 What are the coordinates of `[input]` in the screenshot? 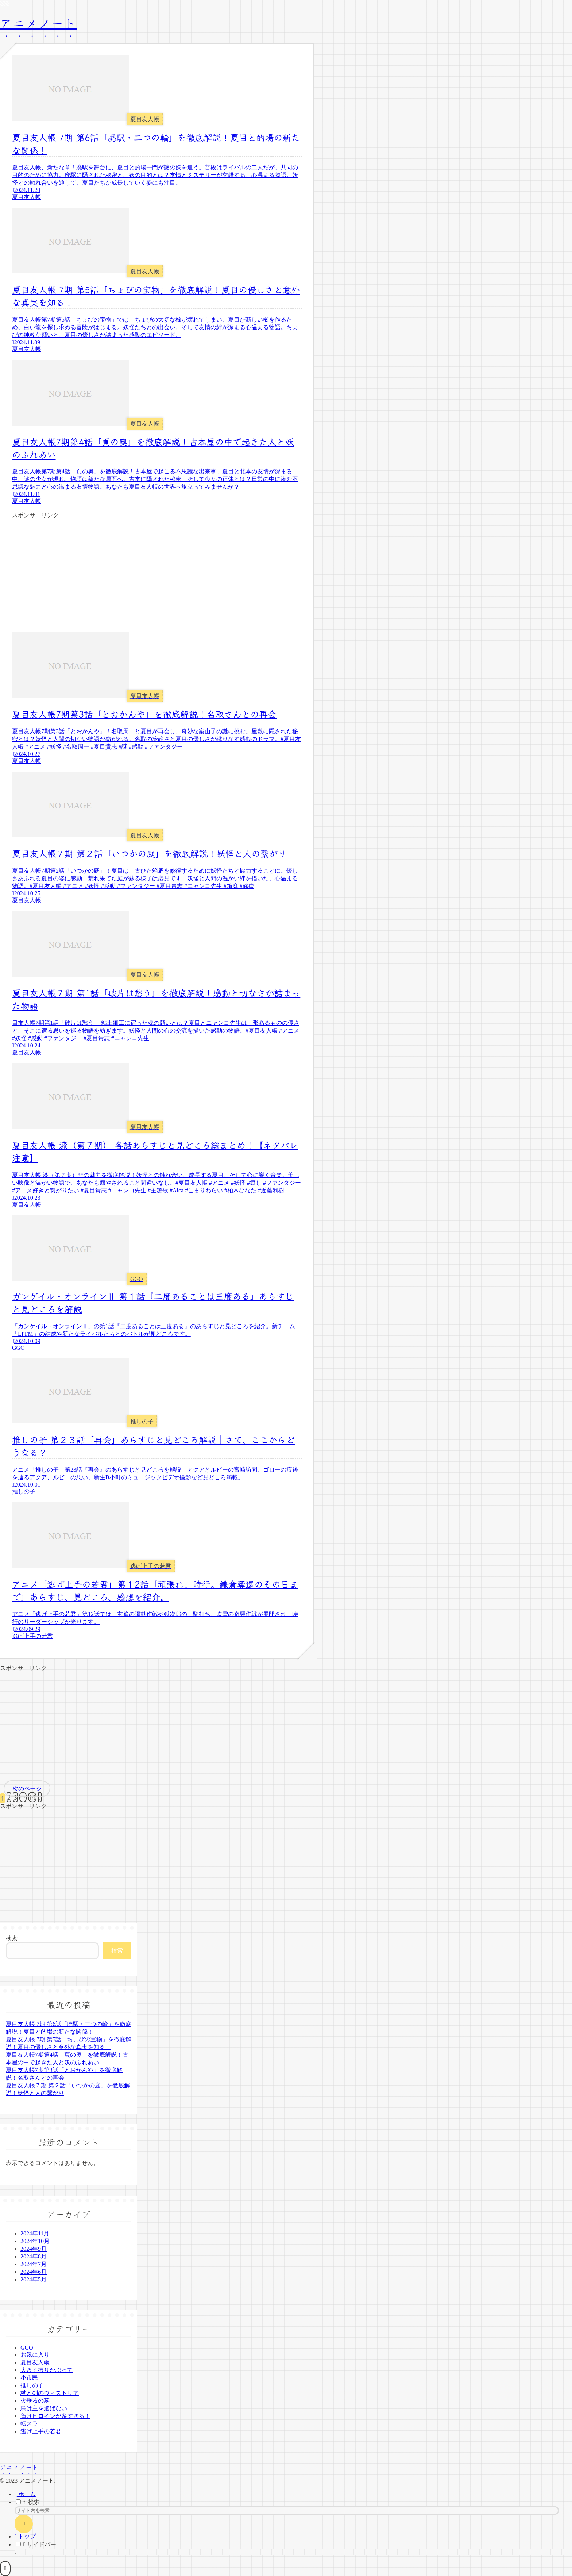 It's located at (287, 2510).